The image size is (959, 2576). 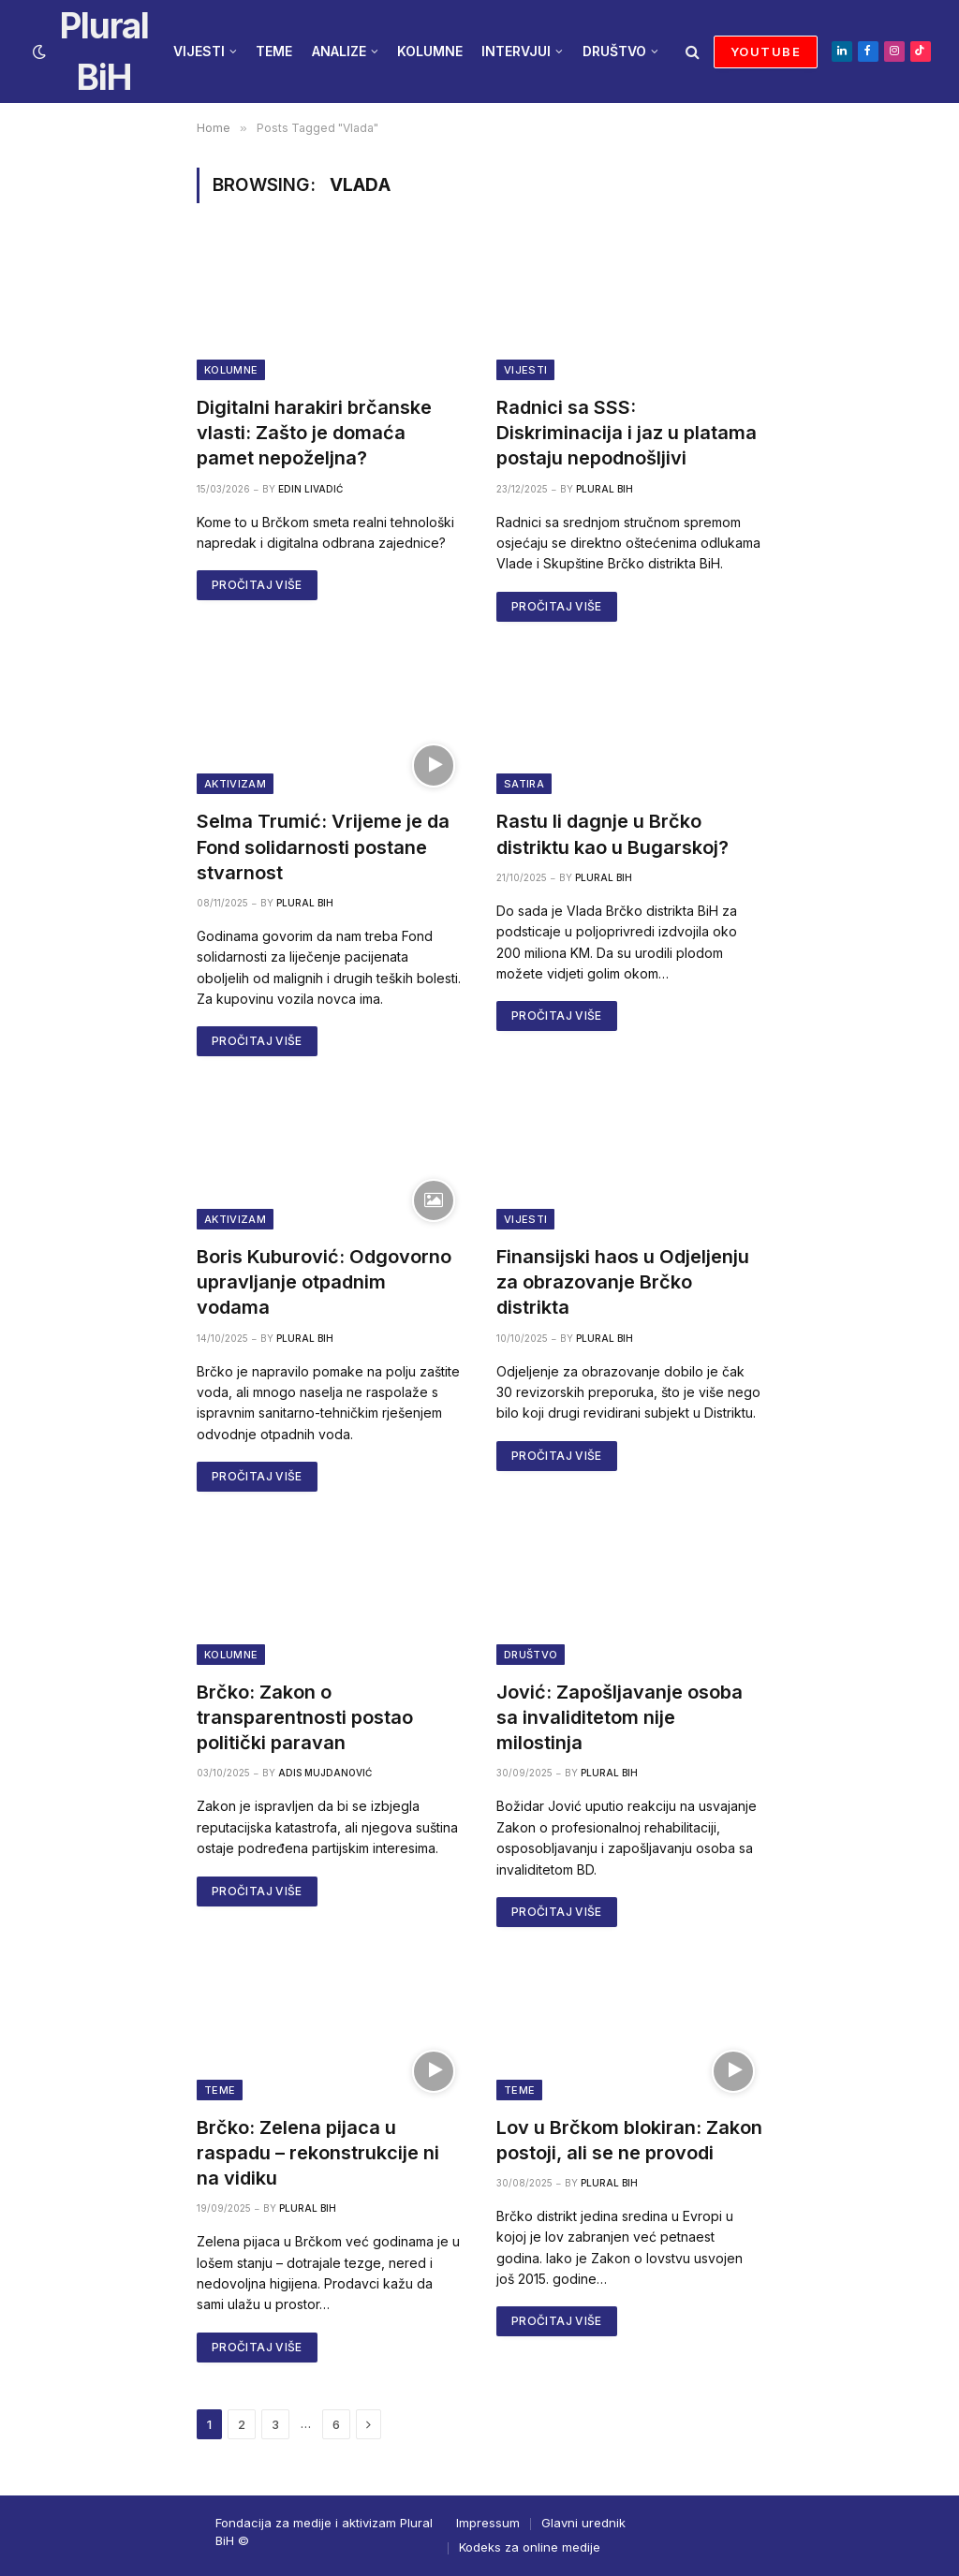 I want to click on Jović: Zapošljavanje osoba sa invaliditetom nije milostinja, so click(x=619, y=1717).